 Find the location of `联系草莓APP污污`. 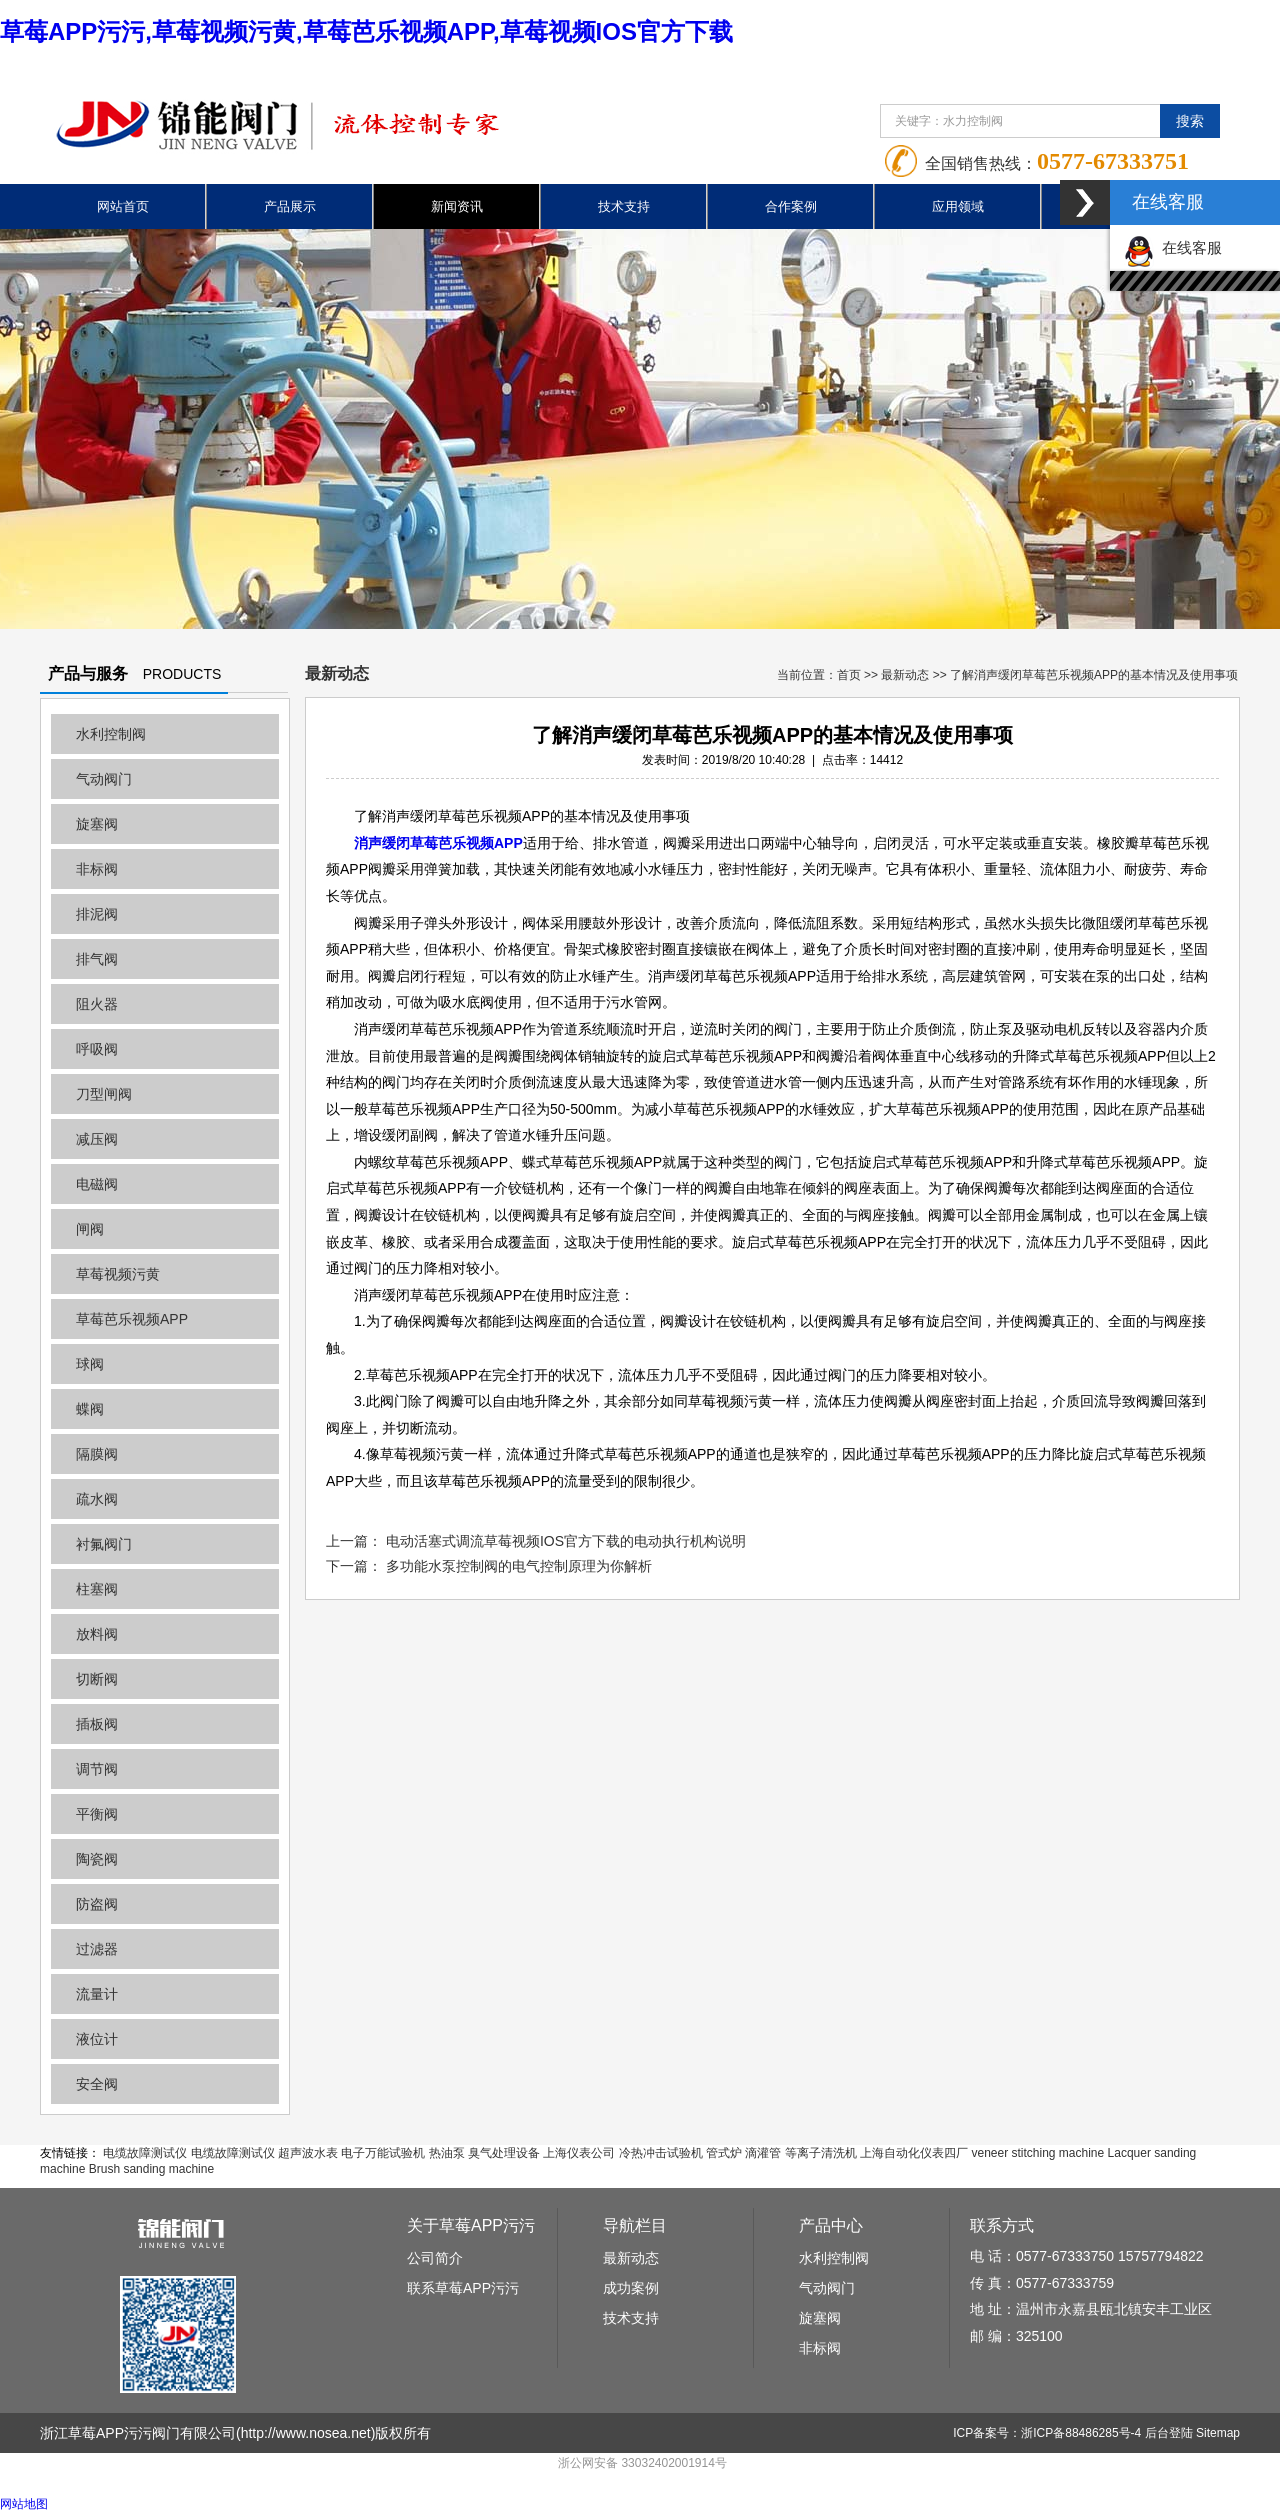

联系草莓APP污污 is located at coordinates (463, 2288).